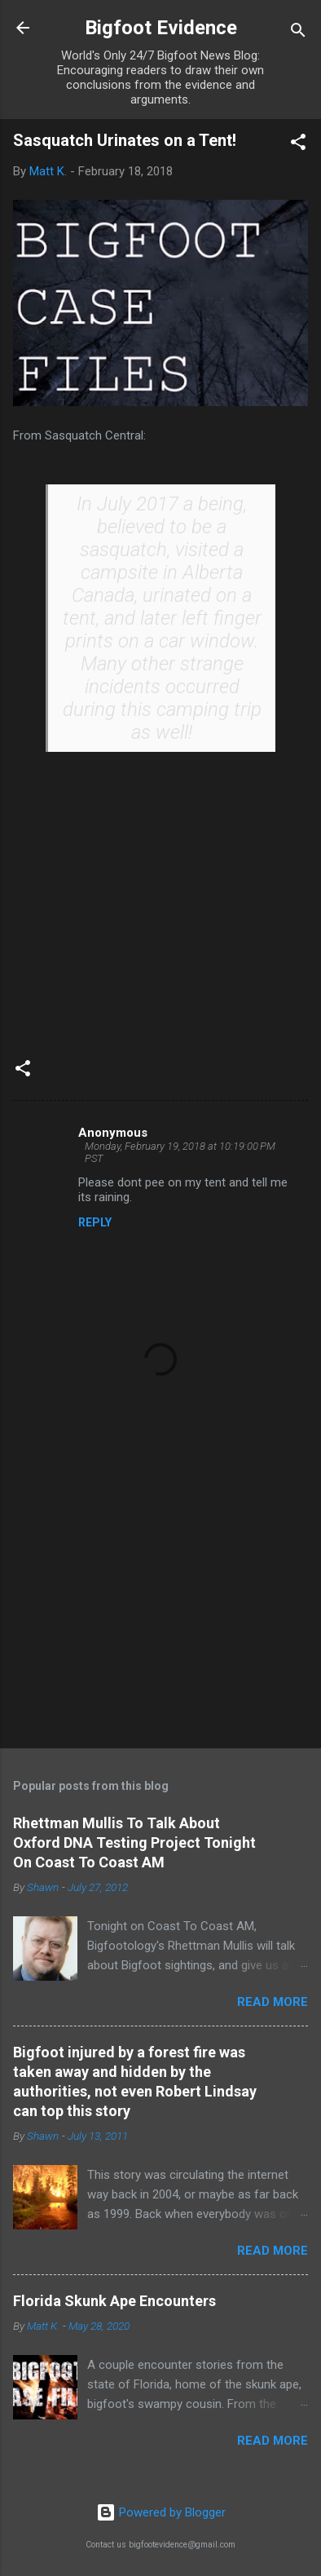 This screenshot has height=2576, width=321. Describe the element at coordinates (298, 144) in the screenshot. I see `[button]` at that location.